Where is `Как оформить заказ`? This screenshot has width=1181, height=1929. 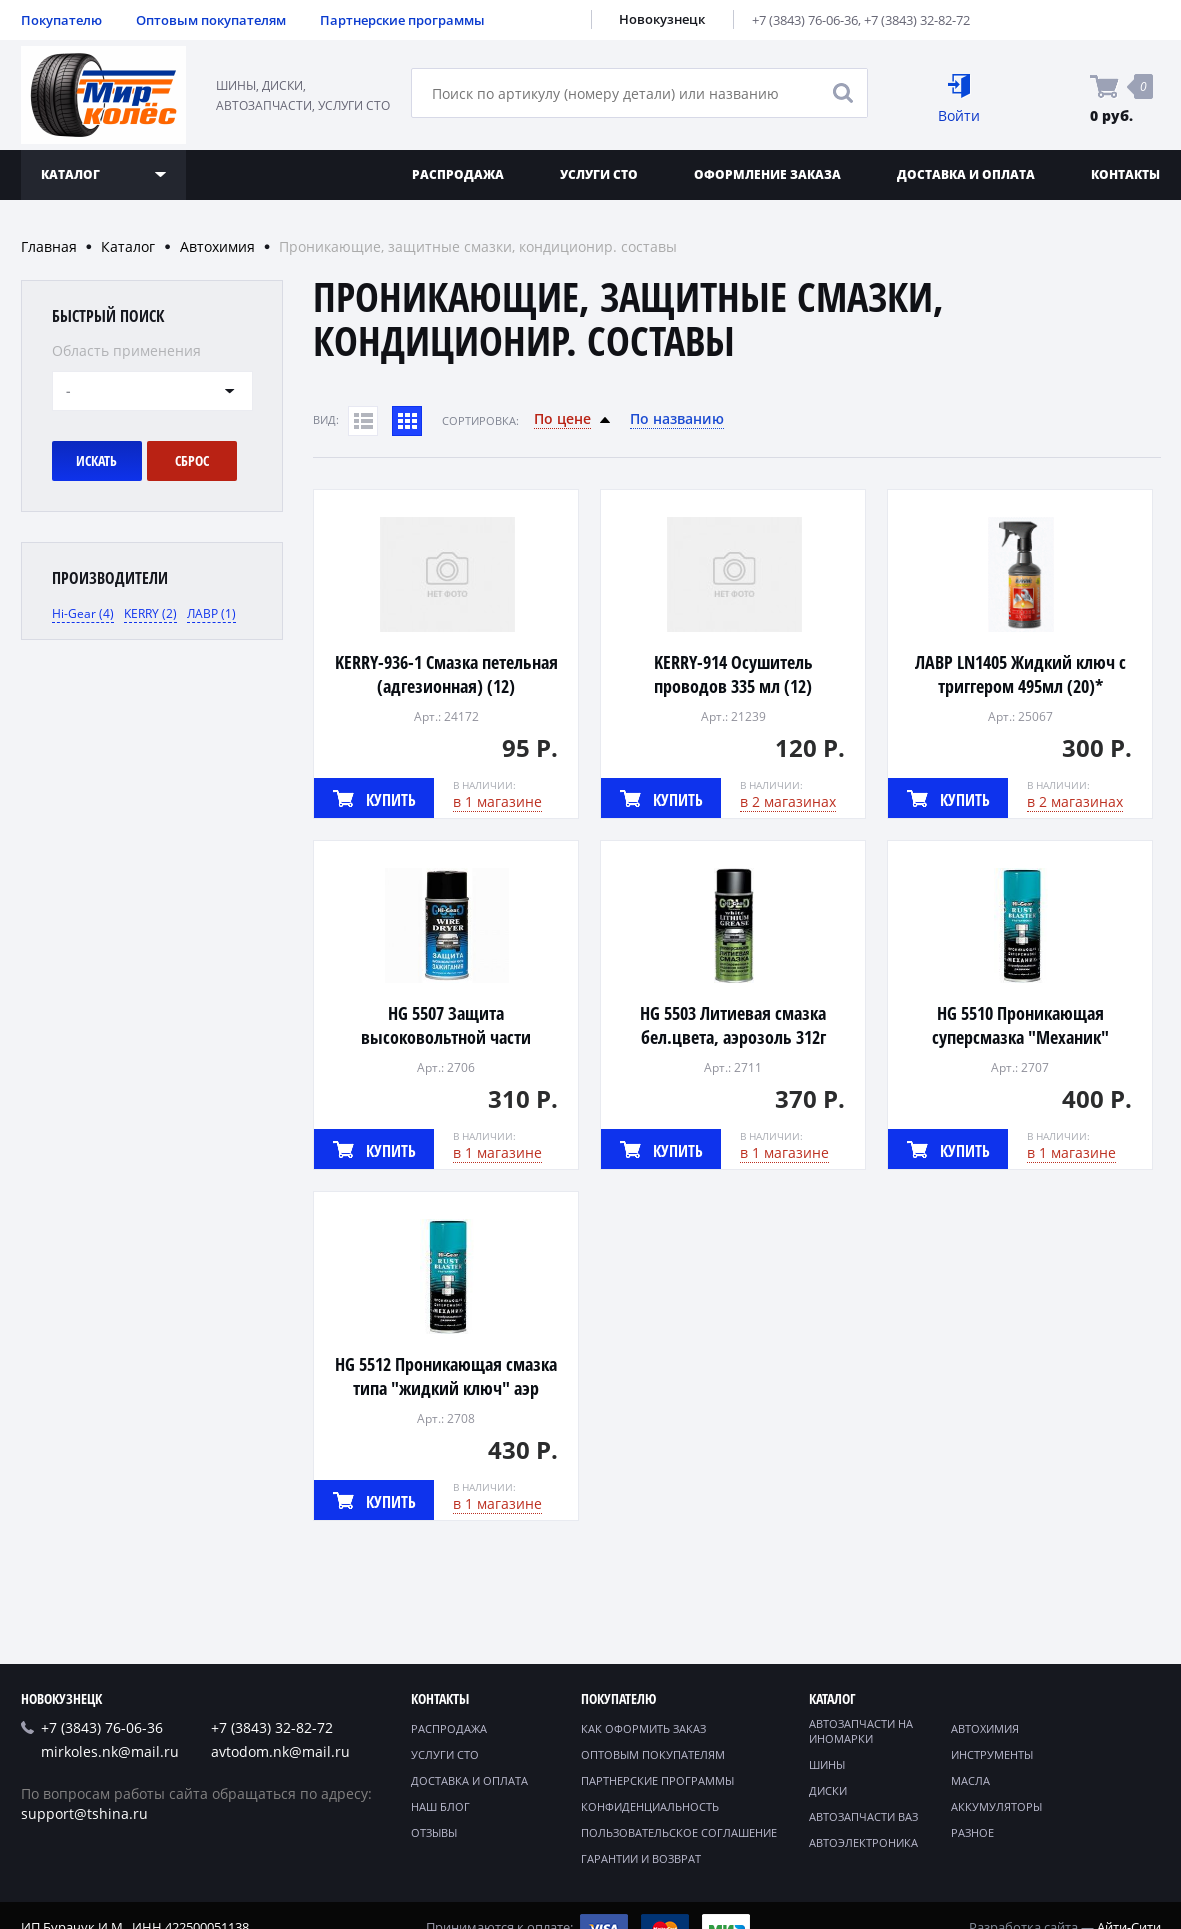 Как оформить заказ is located at coordinates (643, 1728).